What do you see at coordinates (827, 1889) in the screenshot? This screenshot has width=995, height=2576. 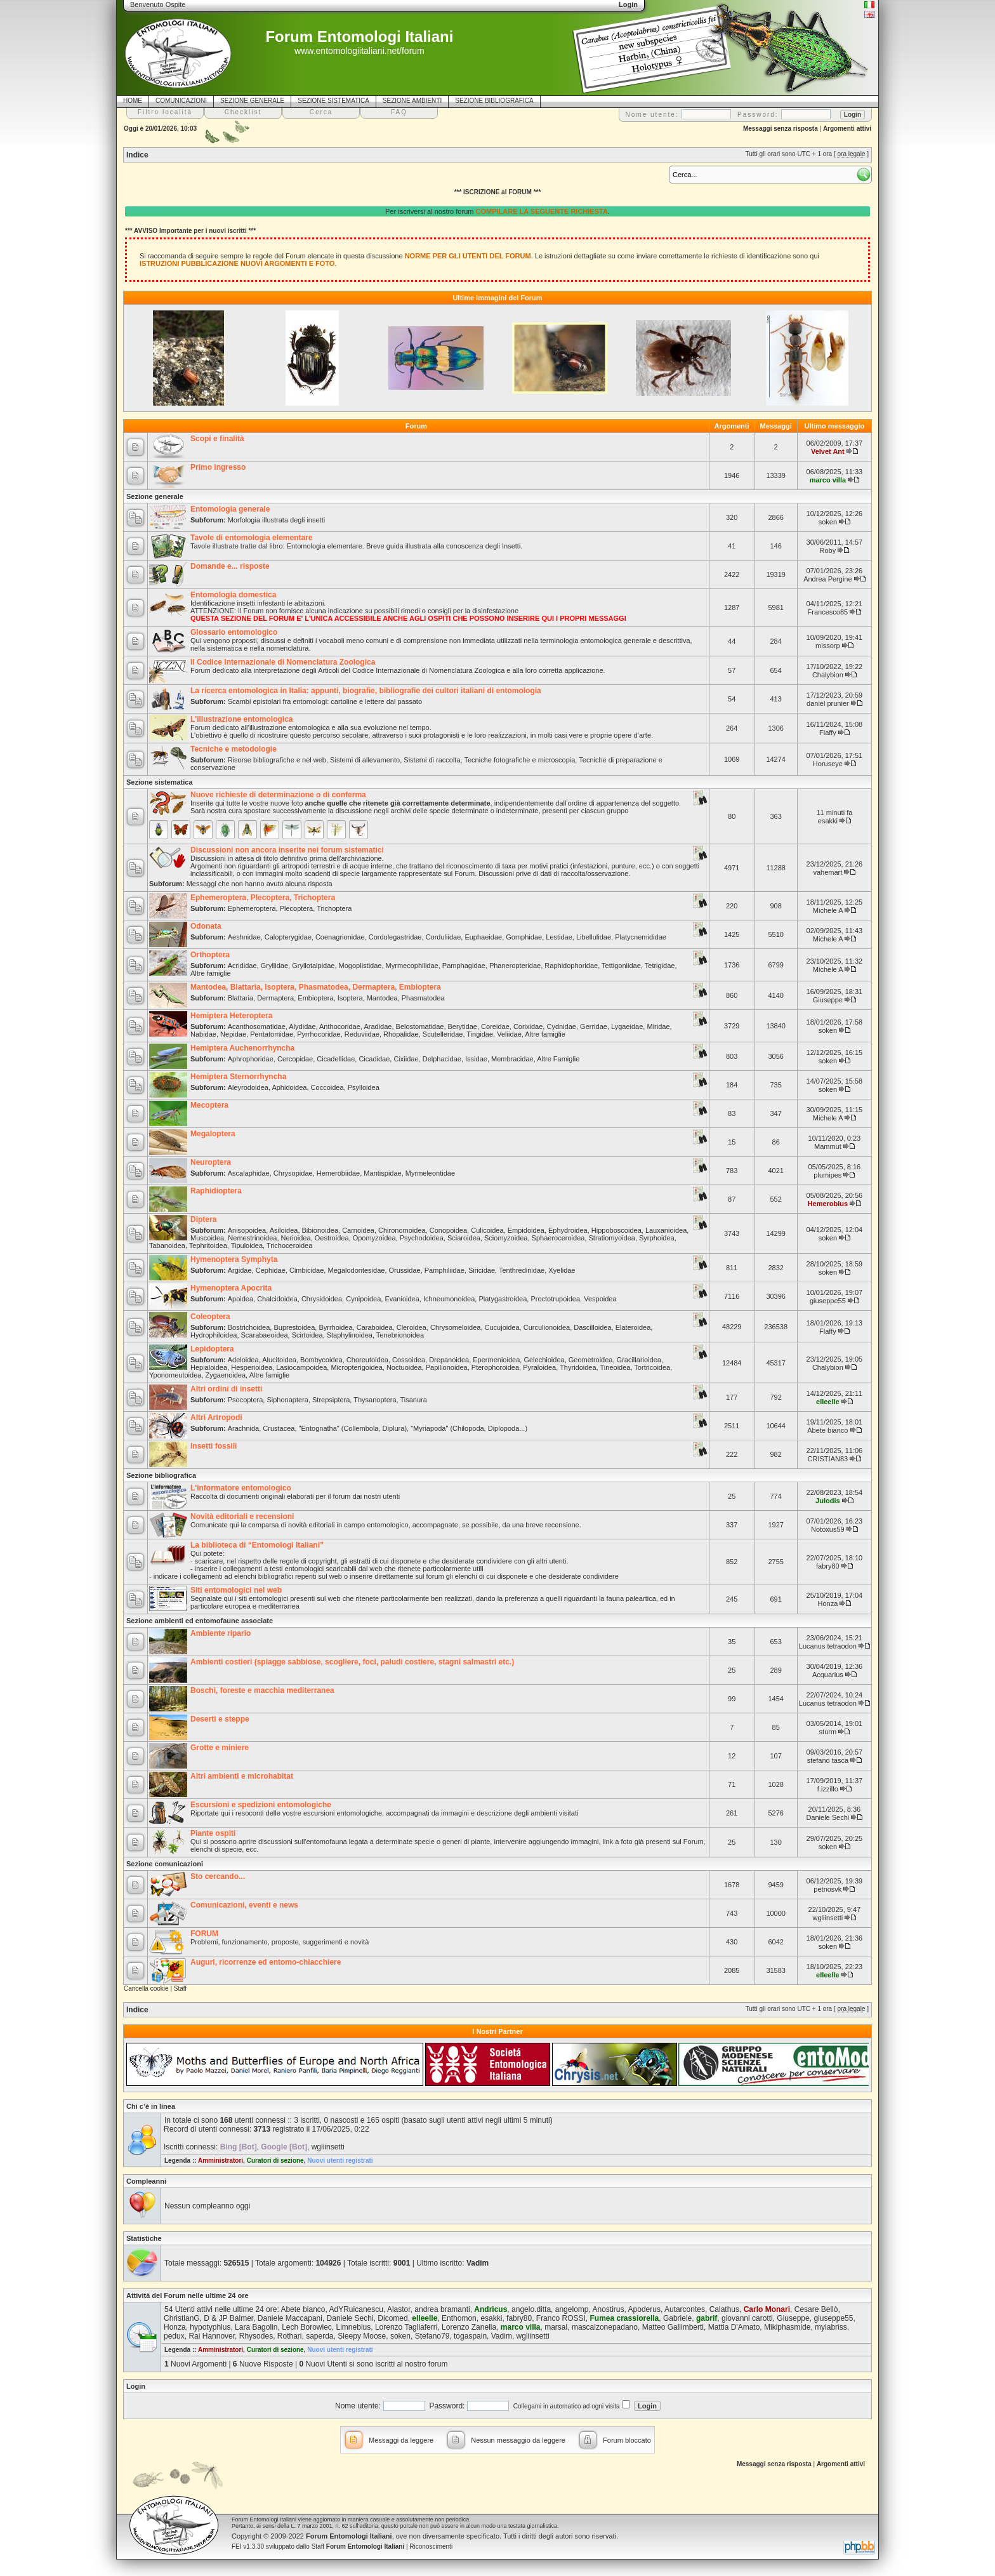 I see `petnosvk` at bounding box center [827, 1889].